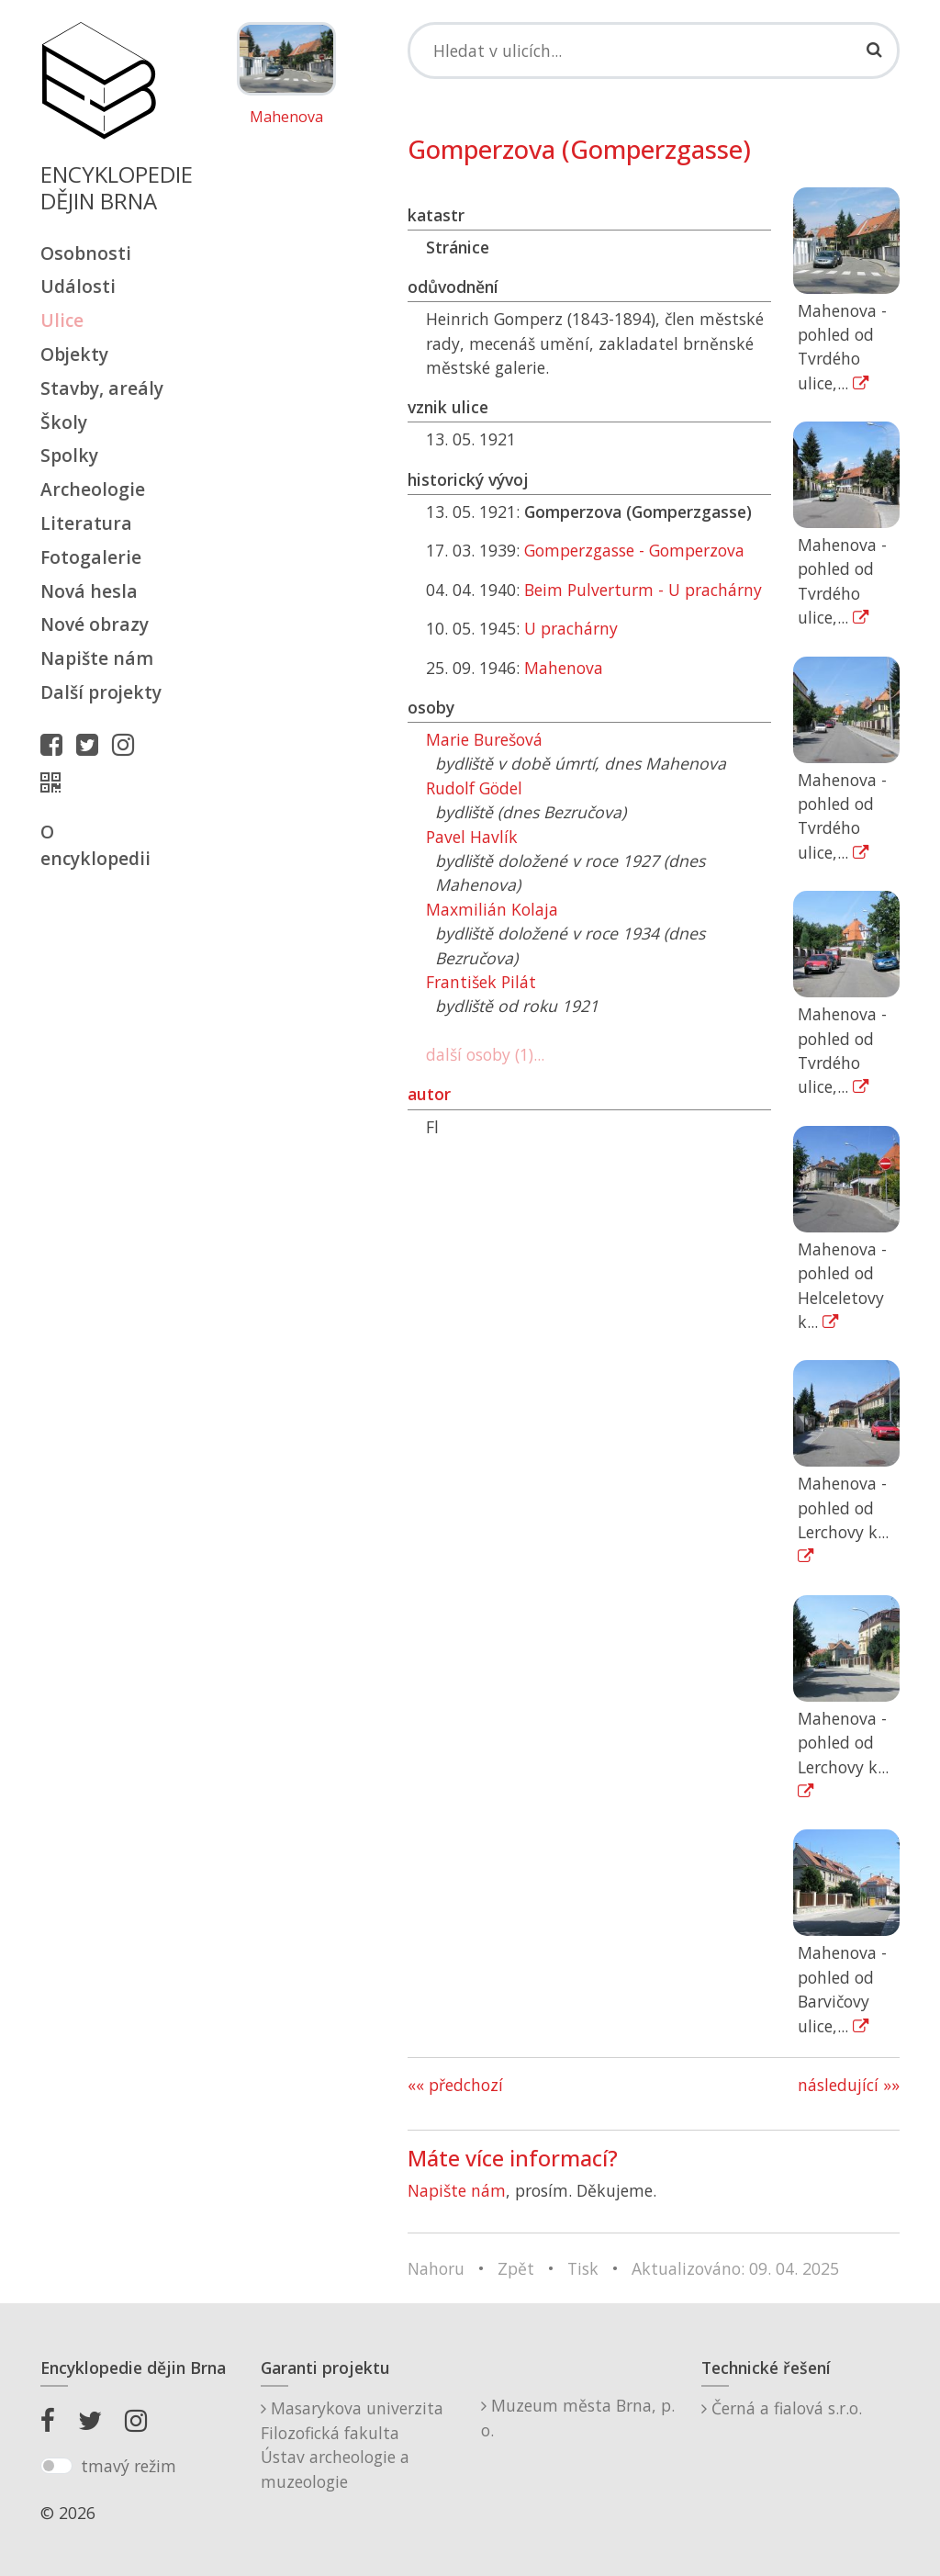 This screenshot has height=2576, width=940. What do you see at coordinates (849, 2085) in the screenshot?
I see `následující »»` at bounding box center [849, 2085].